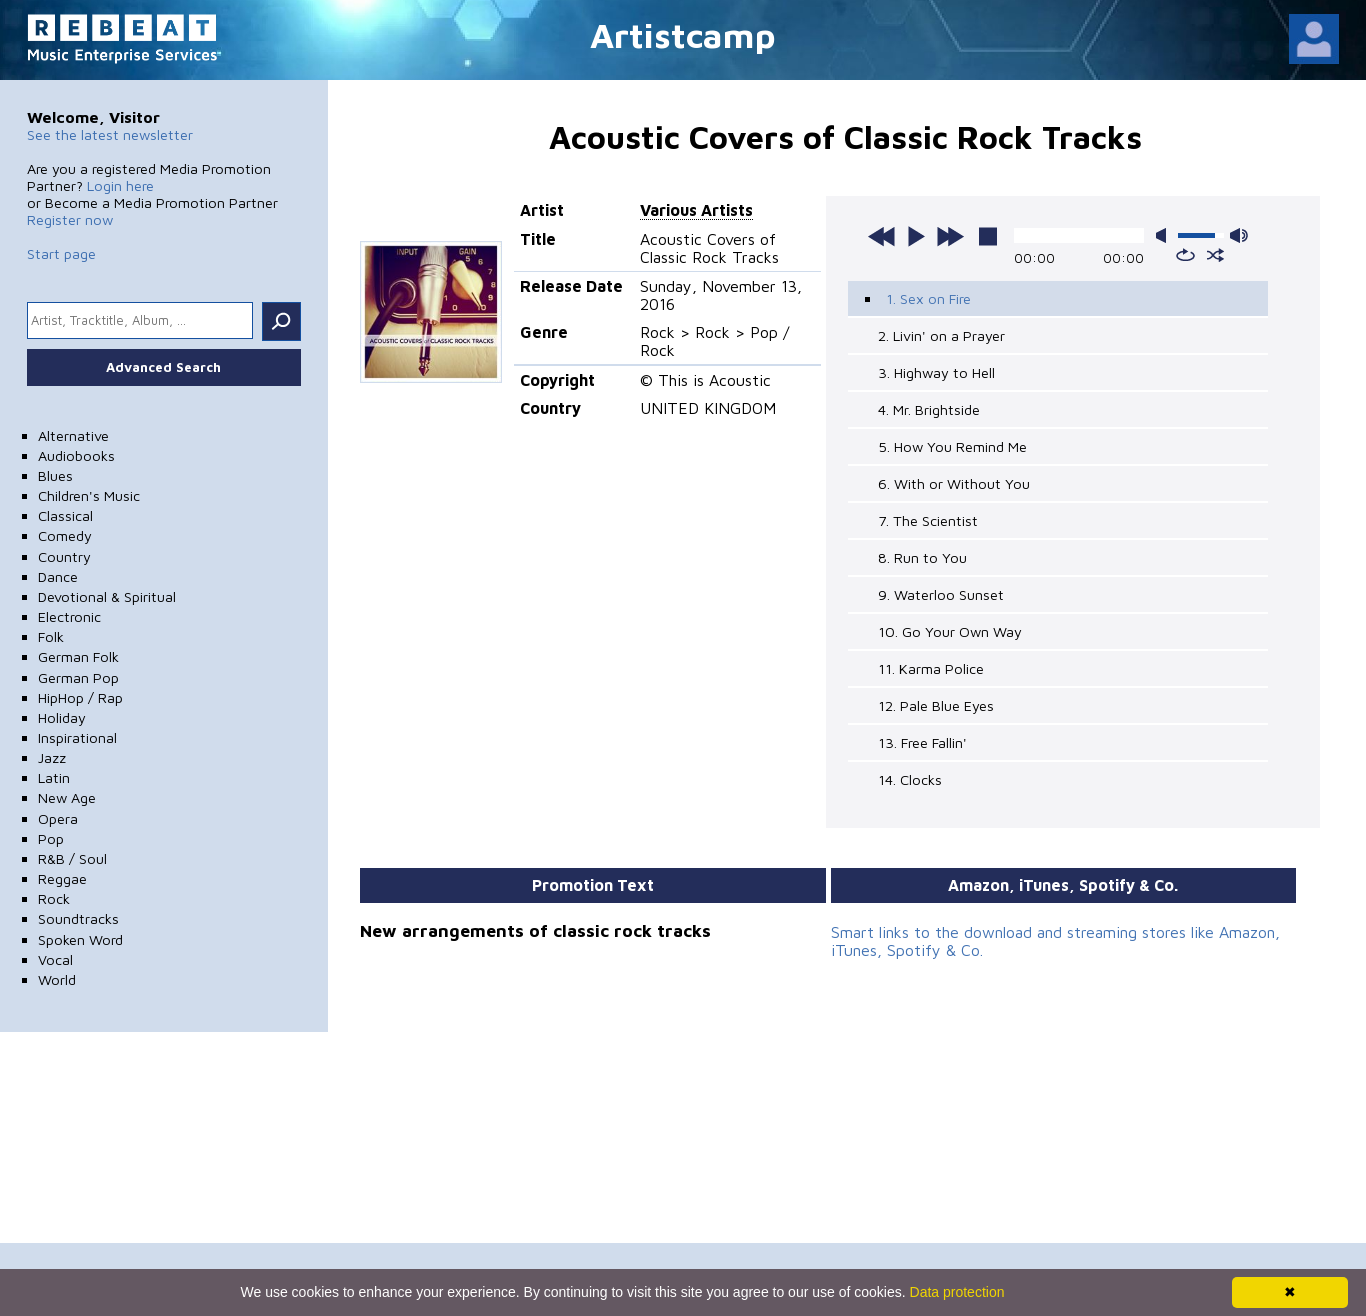  What do you see at coordinates (922, 742) in the screenshot?
I see `13. Free Fallin'` at bounding box center [922, 742].